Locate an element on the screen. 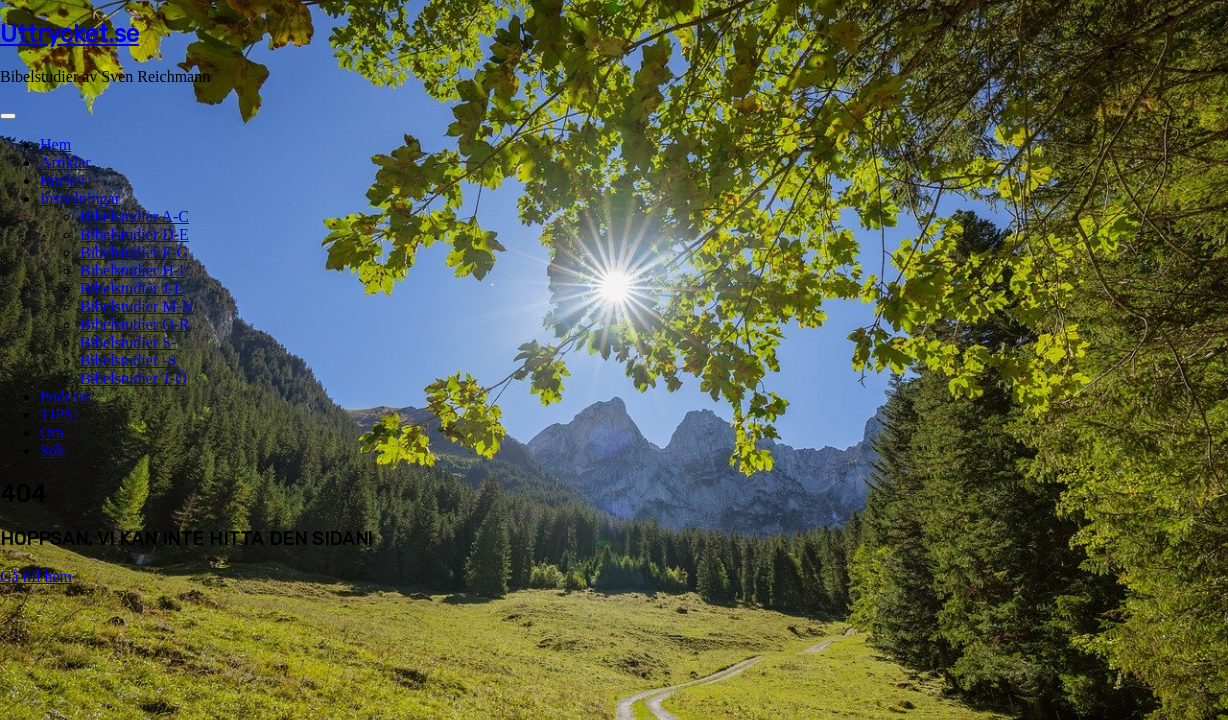 The width and height of the screenshot is (1228, 720). Bibelstudier O-R is located at coordinates (135, 324).